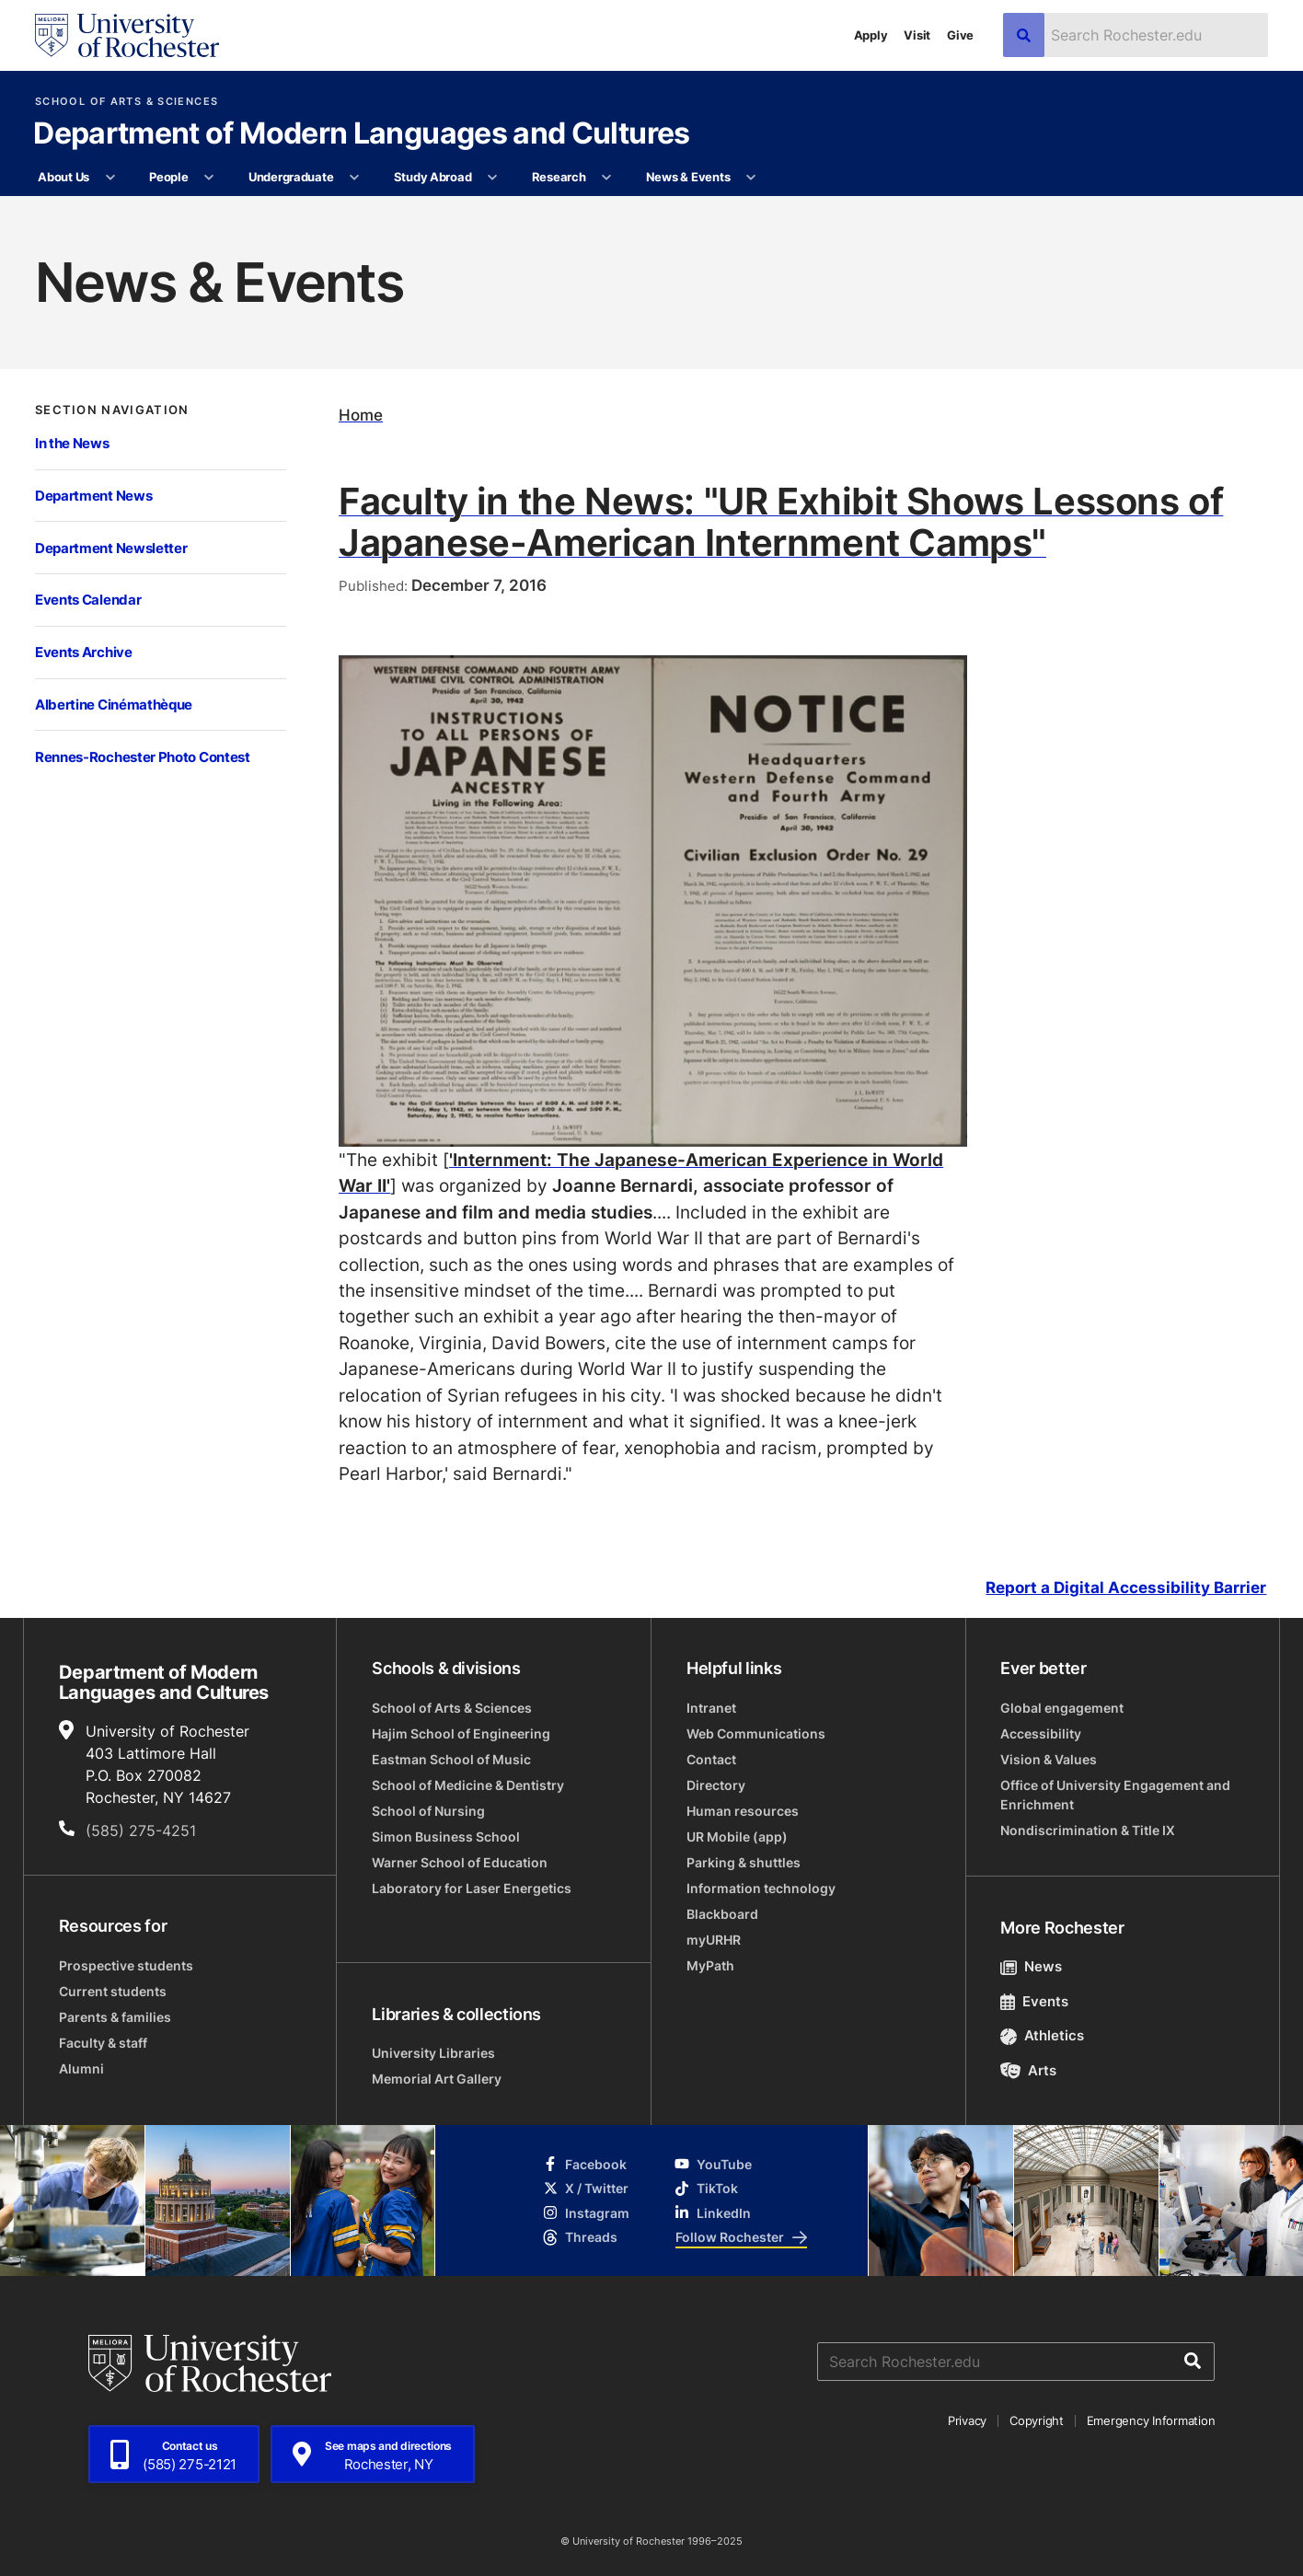 This screenshot has height=2576, width=1303. I want to click on Memorial Art Gallery, so click(437, 2078).